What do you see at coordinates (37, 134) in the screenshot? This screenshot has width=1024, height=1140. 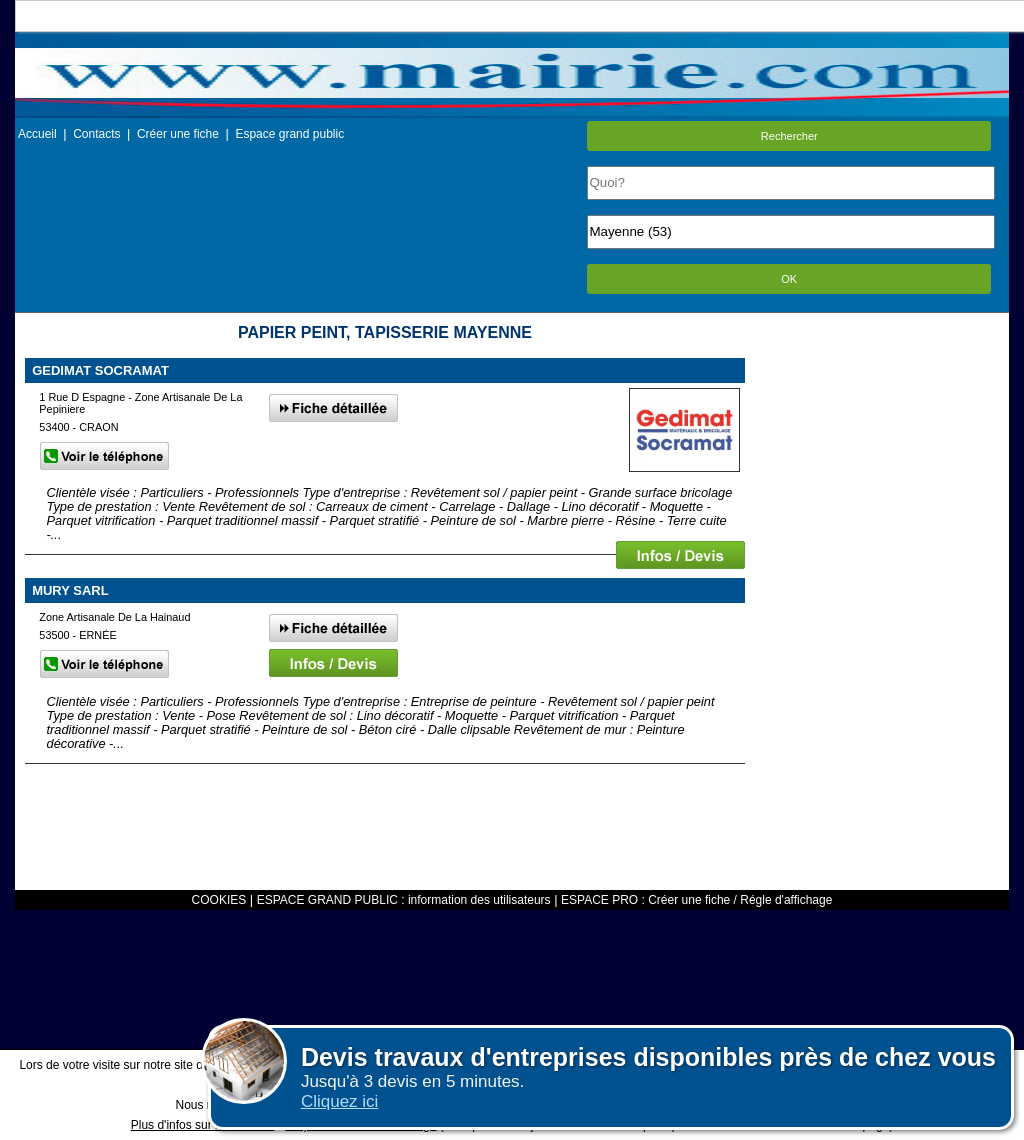 I see `Accueil` at bounding box center [37, 134].